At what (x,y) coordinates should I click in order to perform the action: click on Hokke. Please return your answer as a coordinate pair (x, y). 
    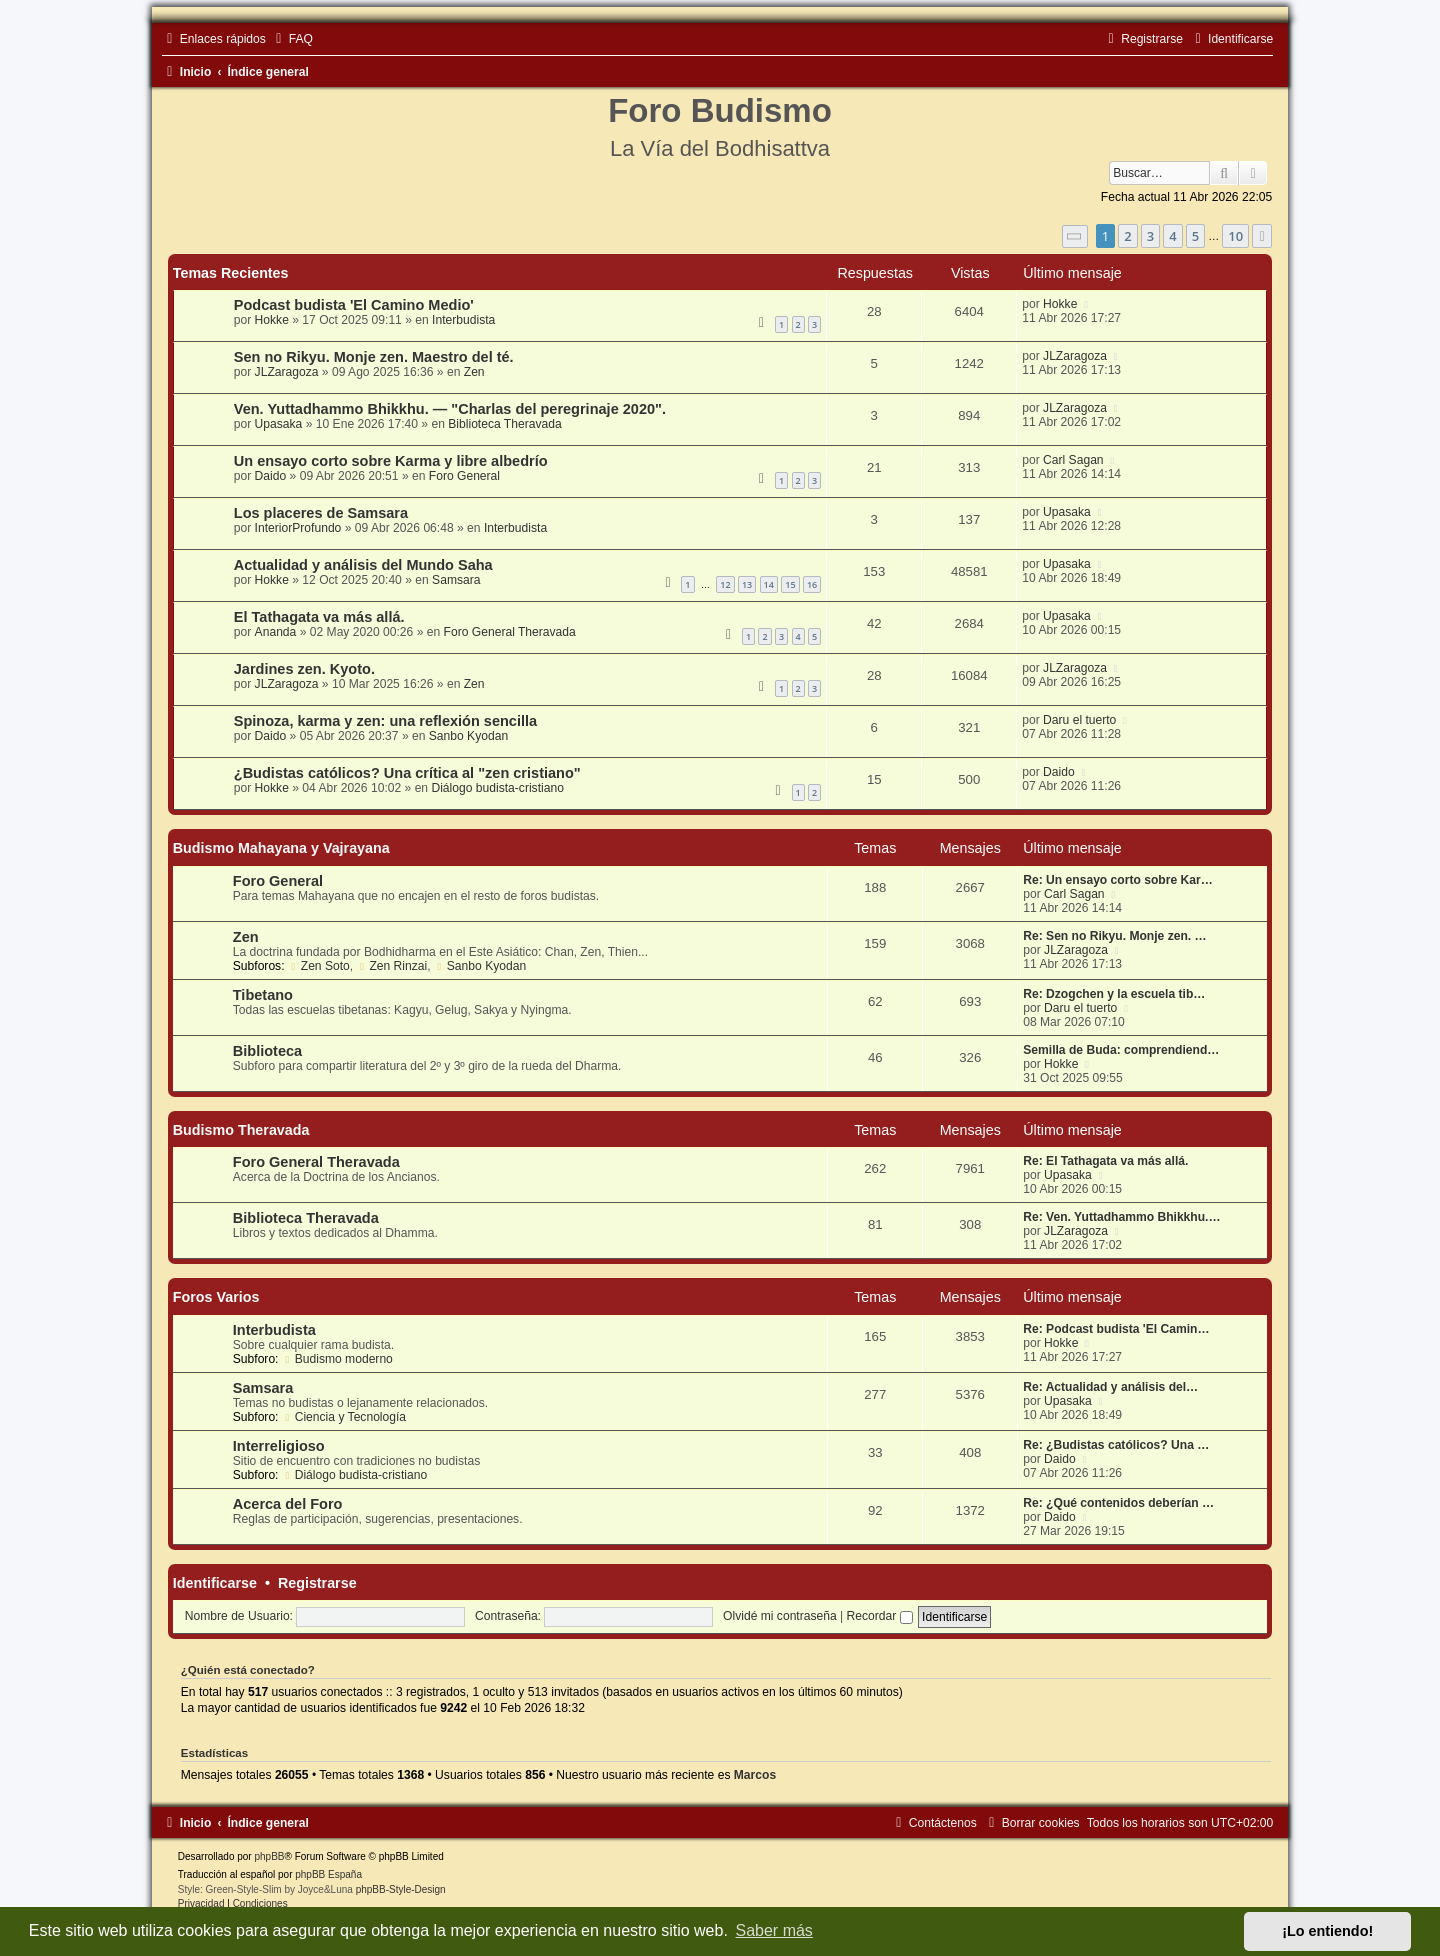
    Looking at the image, I should click on (272, 320).